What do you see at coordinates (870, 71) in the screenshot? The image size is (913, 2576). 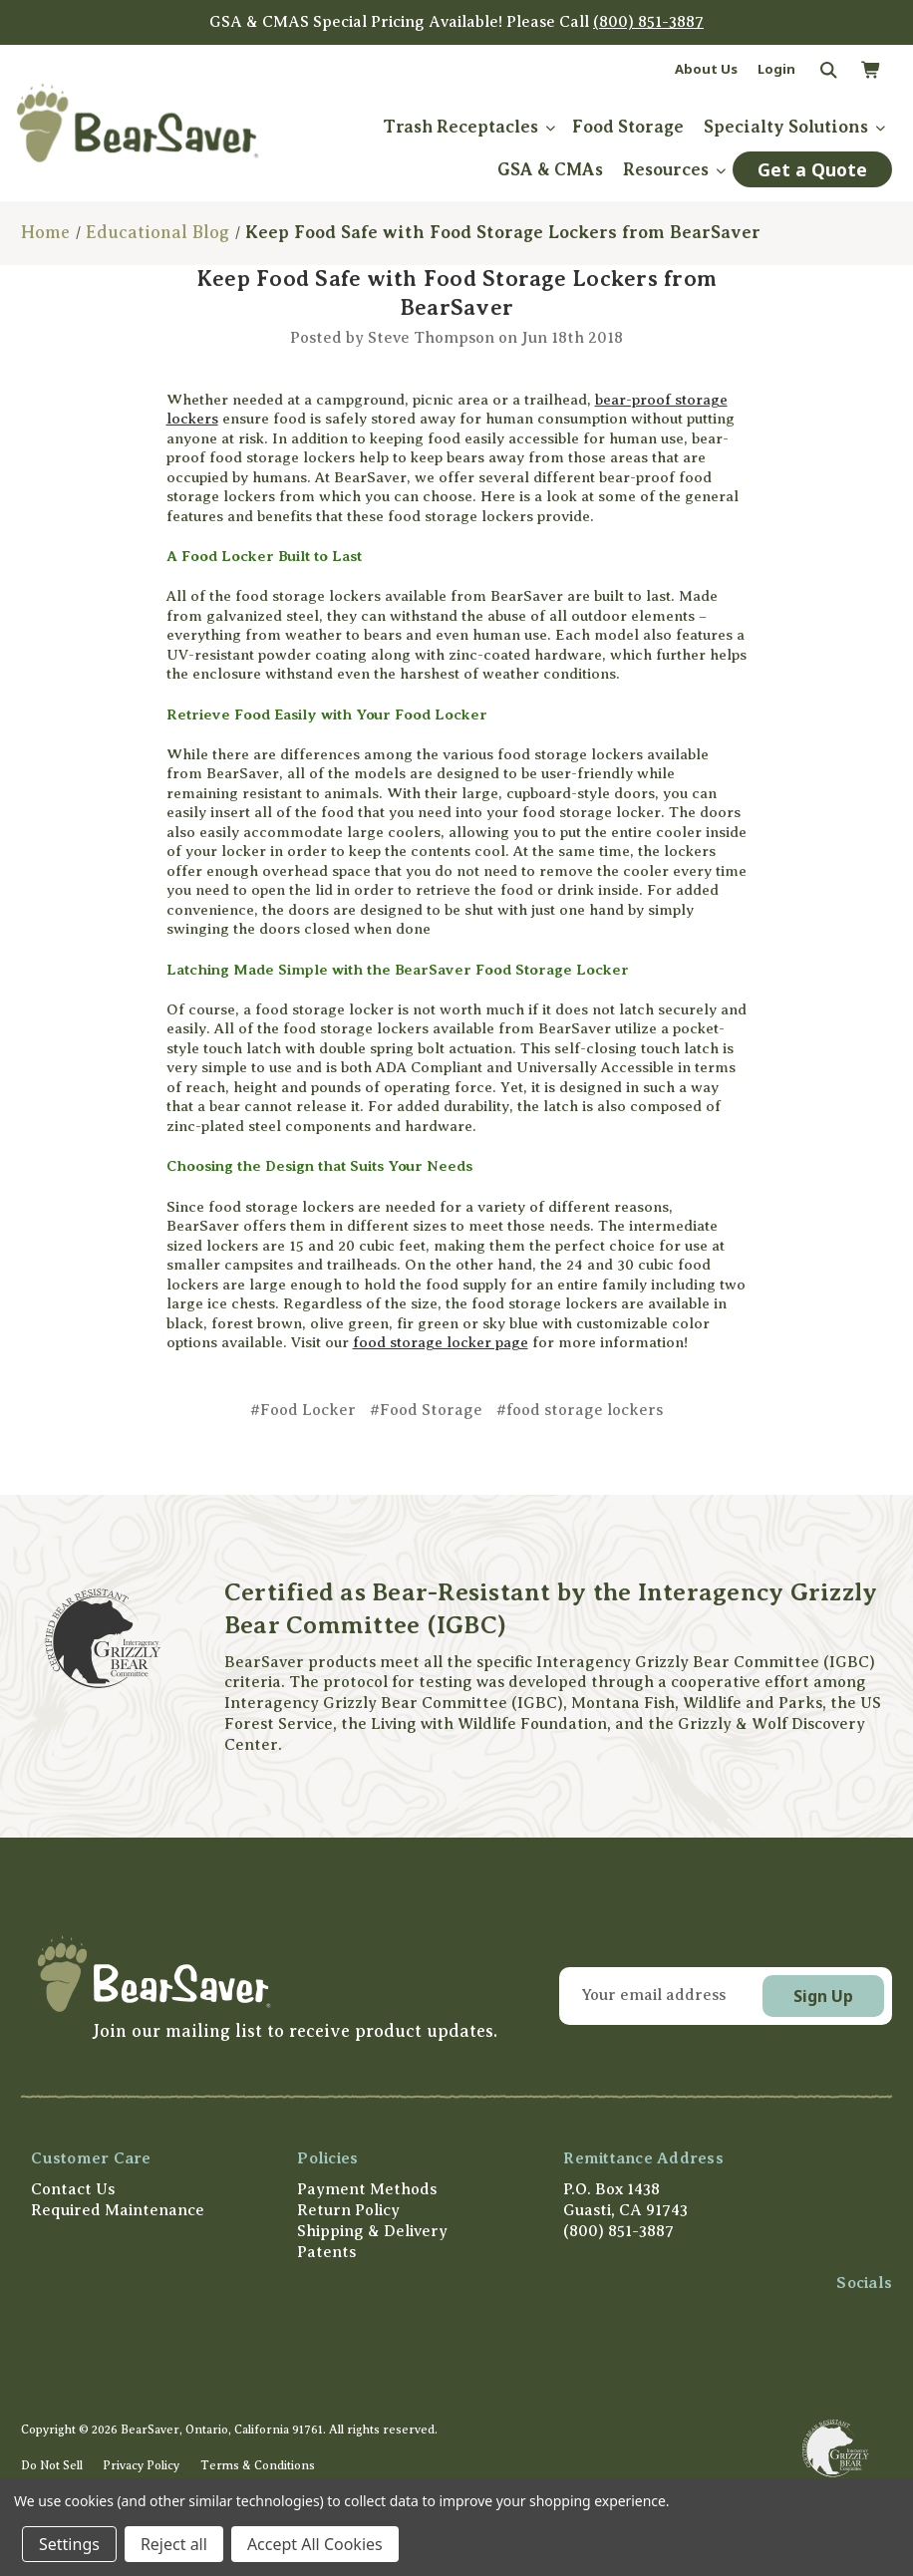 I see `[Cart with 0 items]` at bounding box center [870, 71].